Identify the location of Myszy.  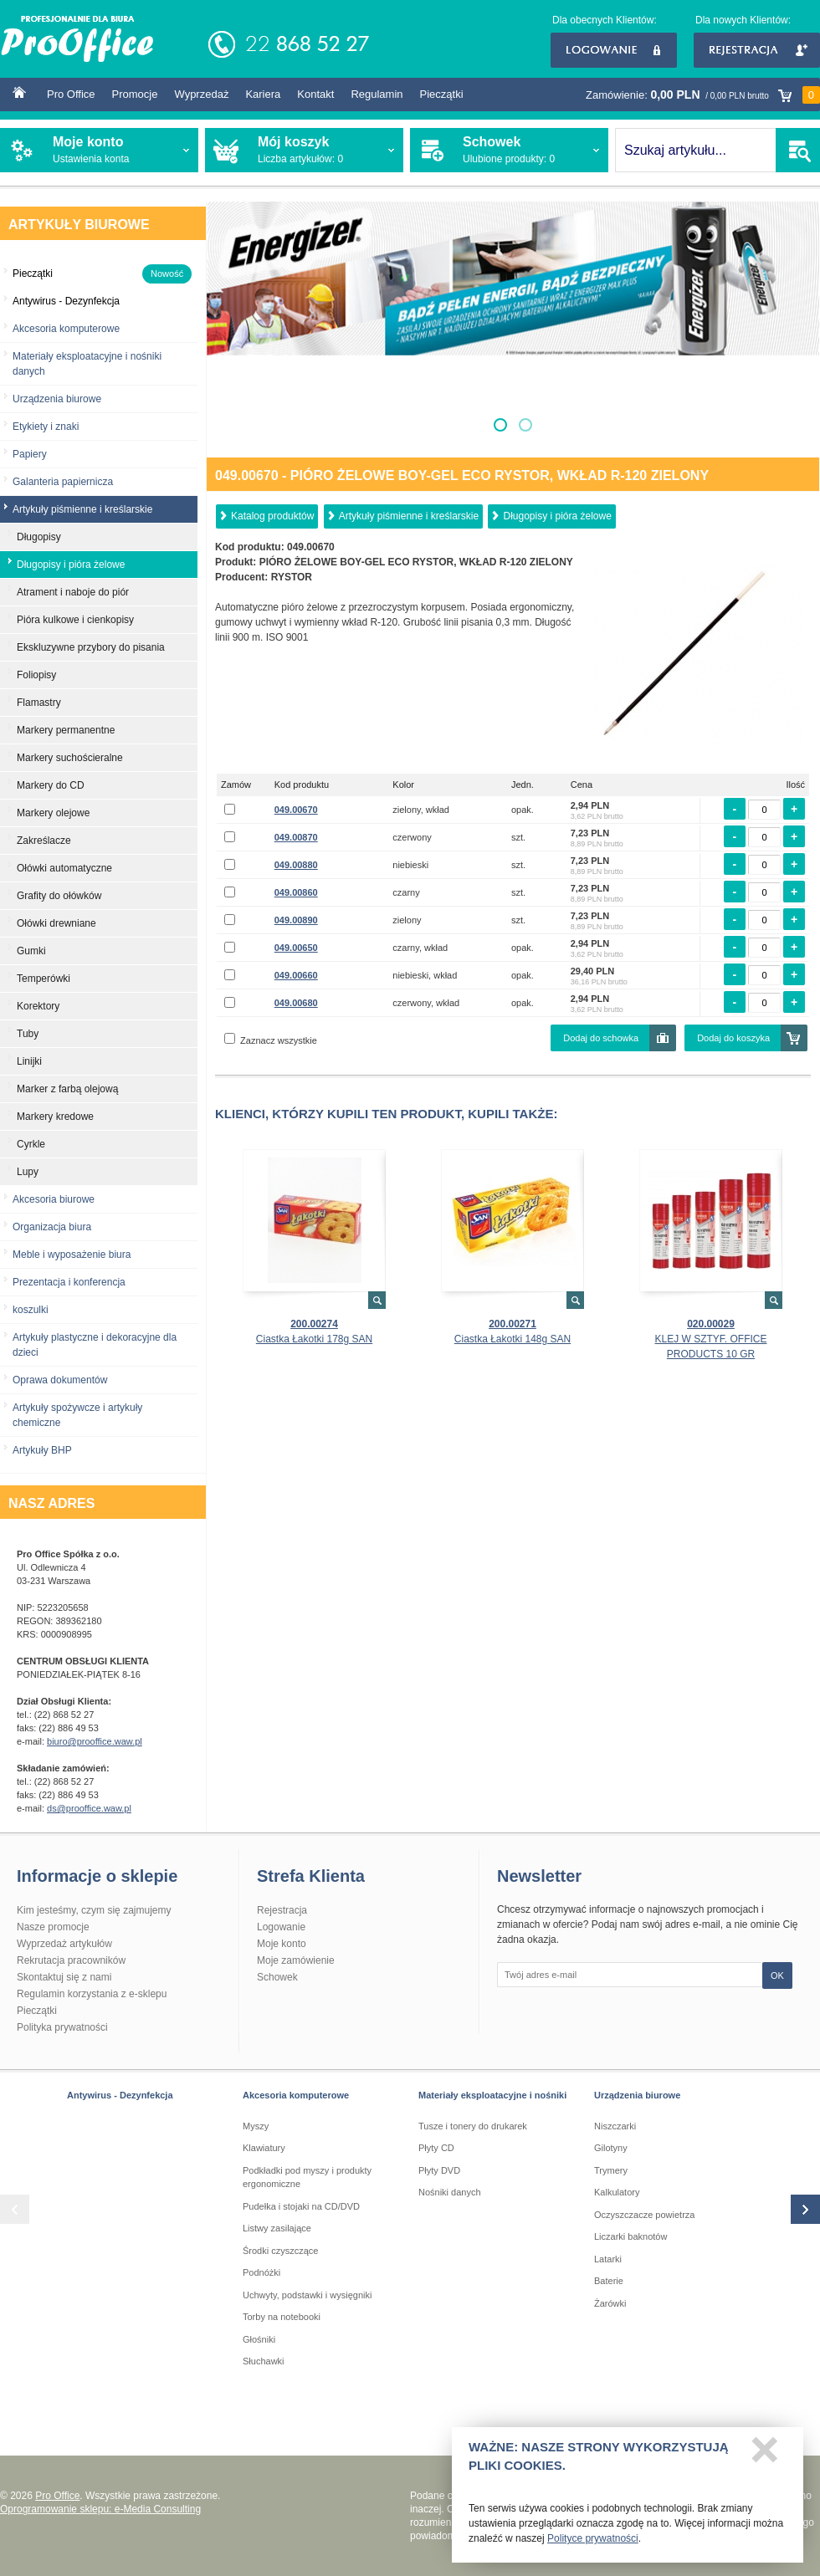
(256, 2126).